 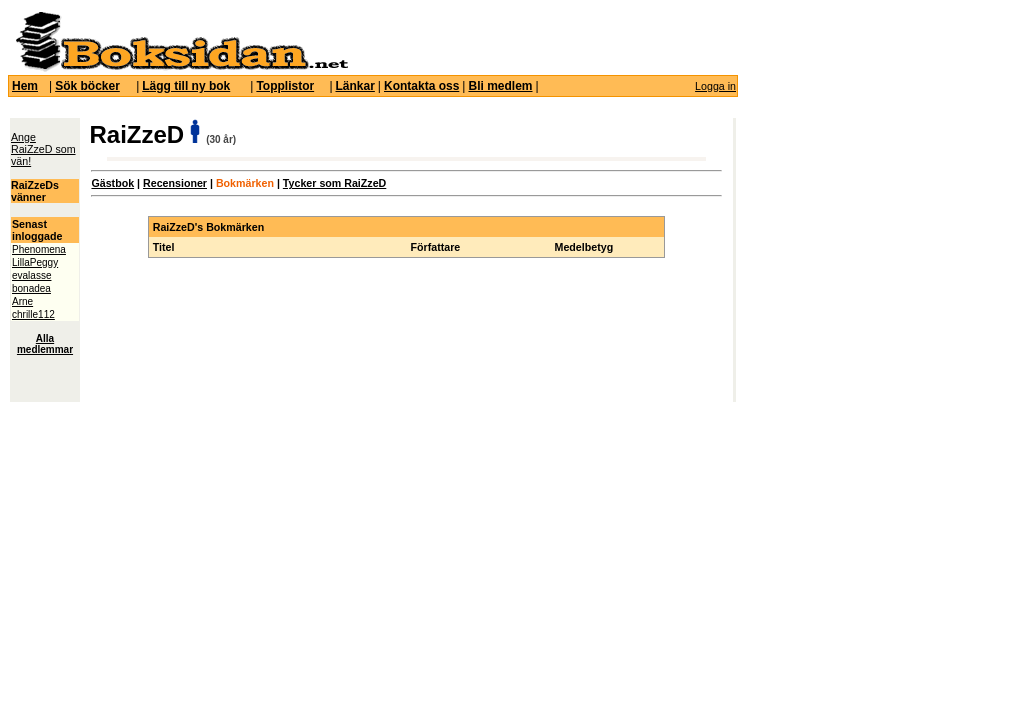 I want to click on Hem, so click(x=25, y=86).